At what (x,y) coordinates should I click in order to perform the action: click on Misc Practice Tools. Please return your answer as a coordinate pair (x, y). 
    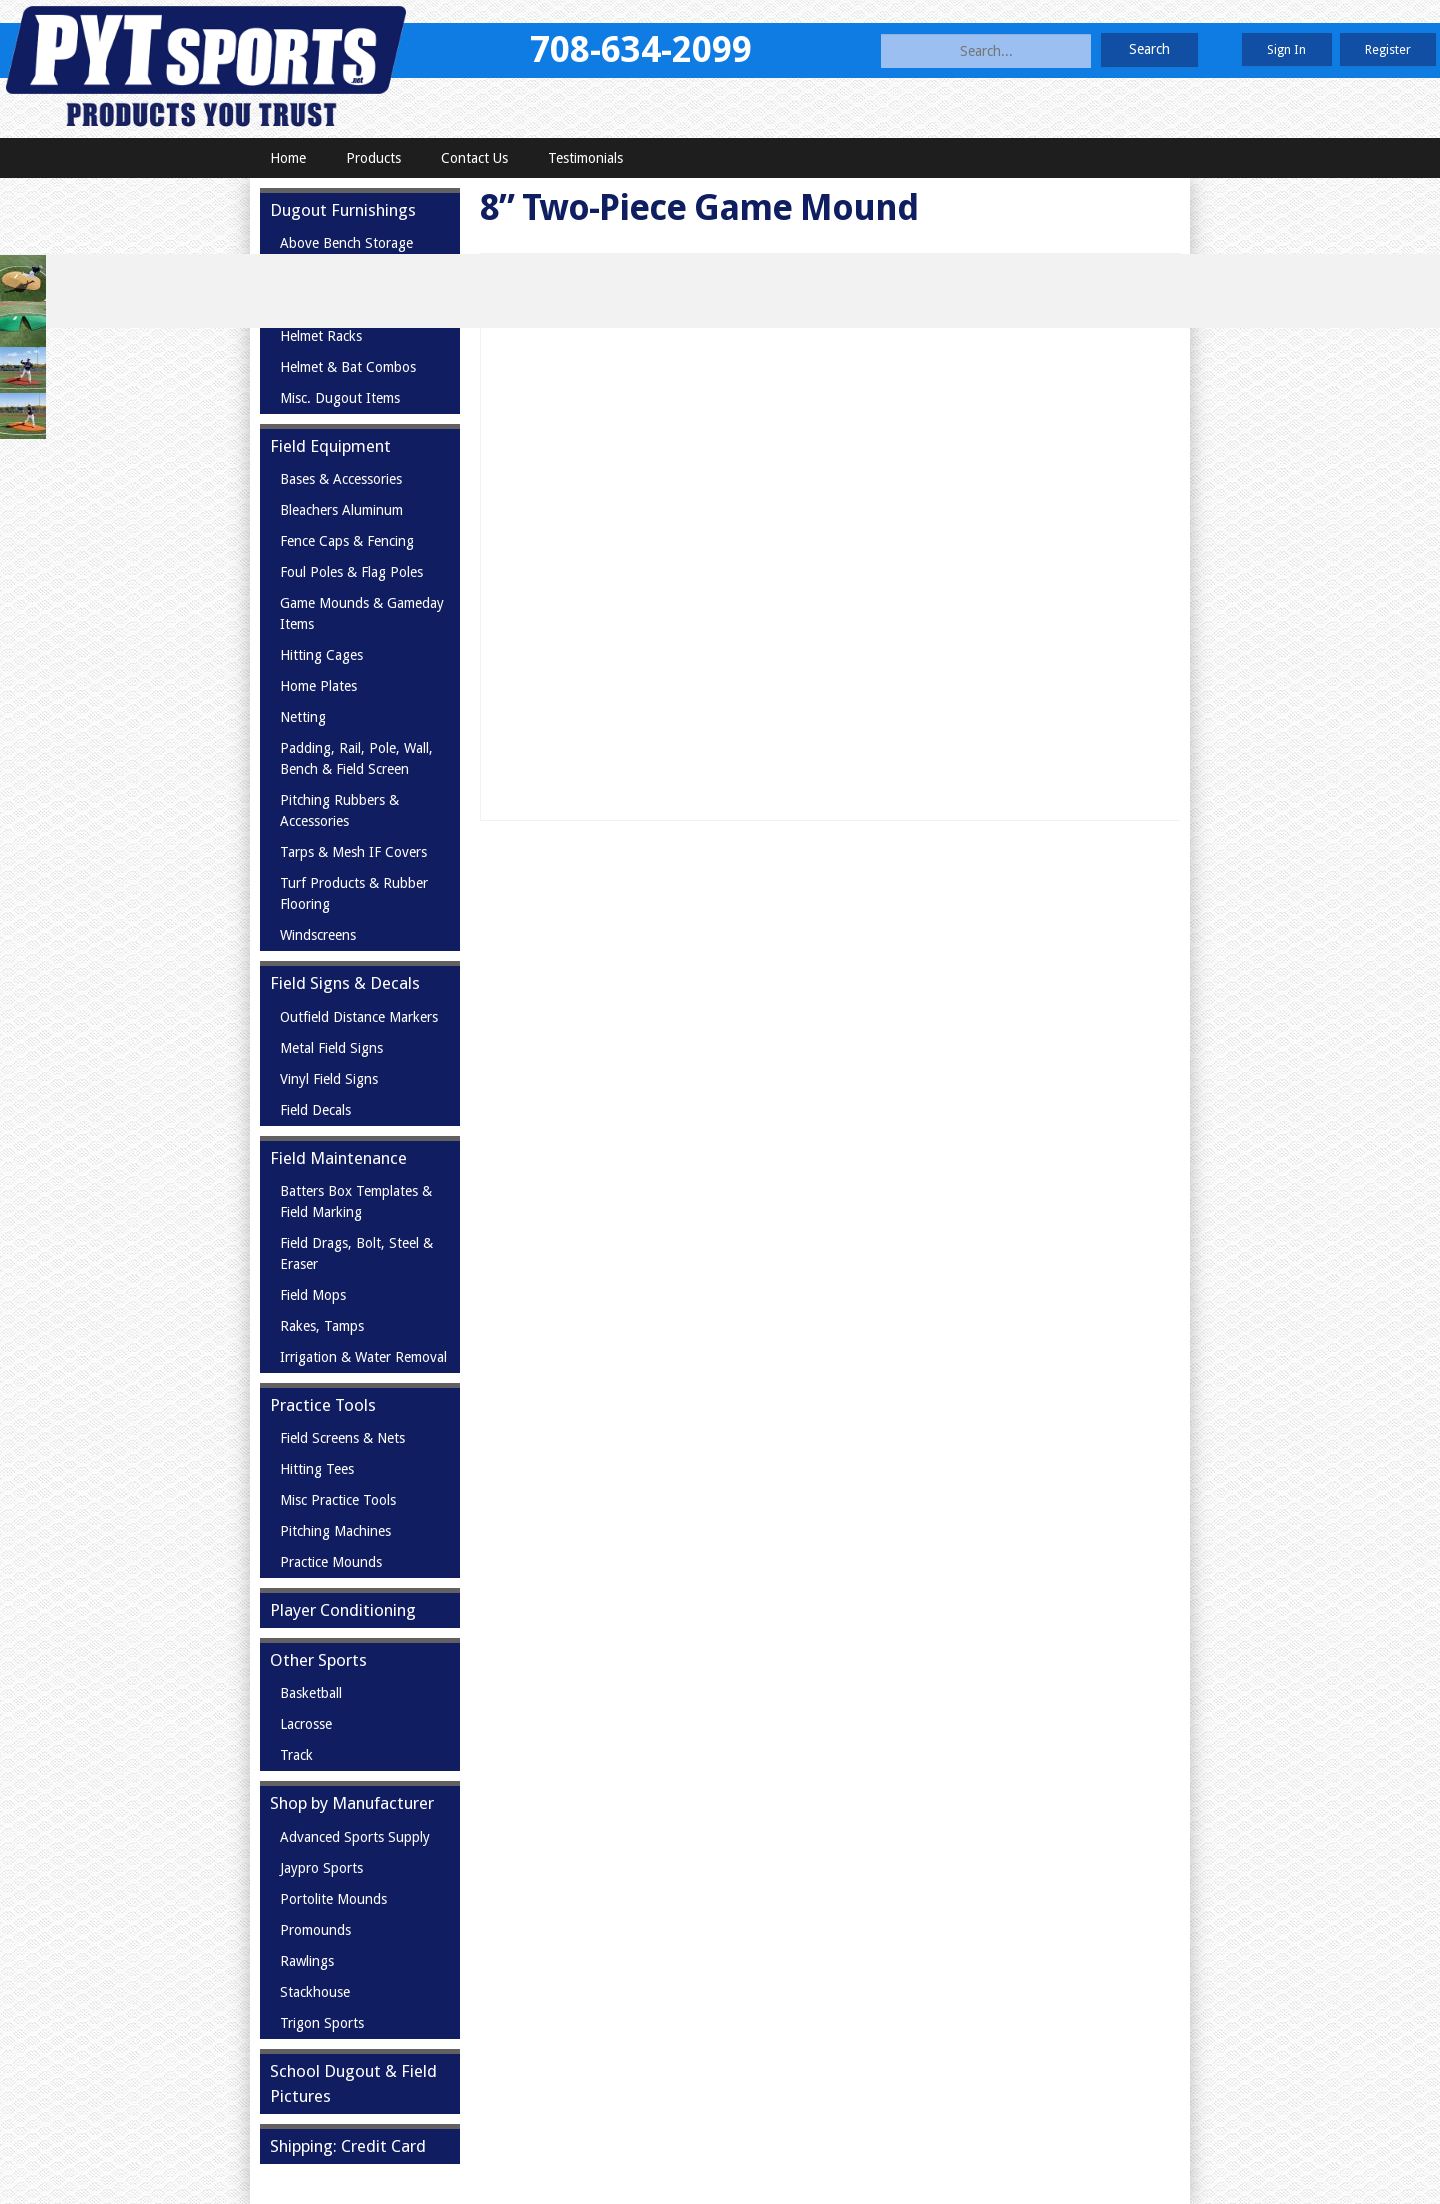
    Looking at the image, I should click on (338, 1500).